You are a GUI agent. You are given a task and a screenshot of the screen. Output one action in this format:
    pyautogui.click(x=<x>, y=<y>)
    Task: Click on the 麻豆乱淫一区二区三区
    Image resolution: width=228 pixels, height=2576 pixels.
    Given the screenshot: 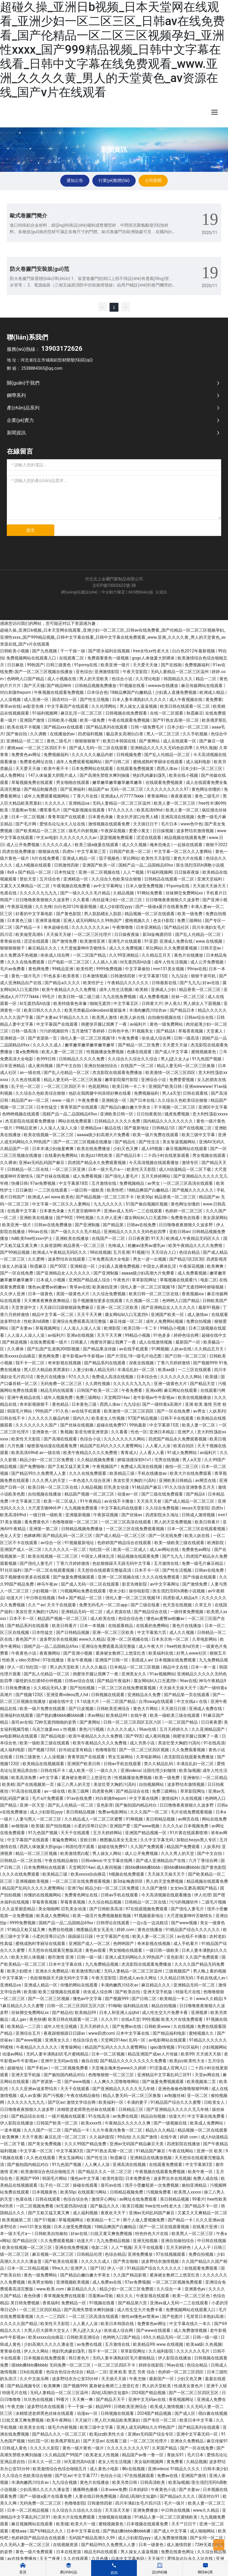 What is the action you would take?
    pyautogui.click(x=82, y=713)
    